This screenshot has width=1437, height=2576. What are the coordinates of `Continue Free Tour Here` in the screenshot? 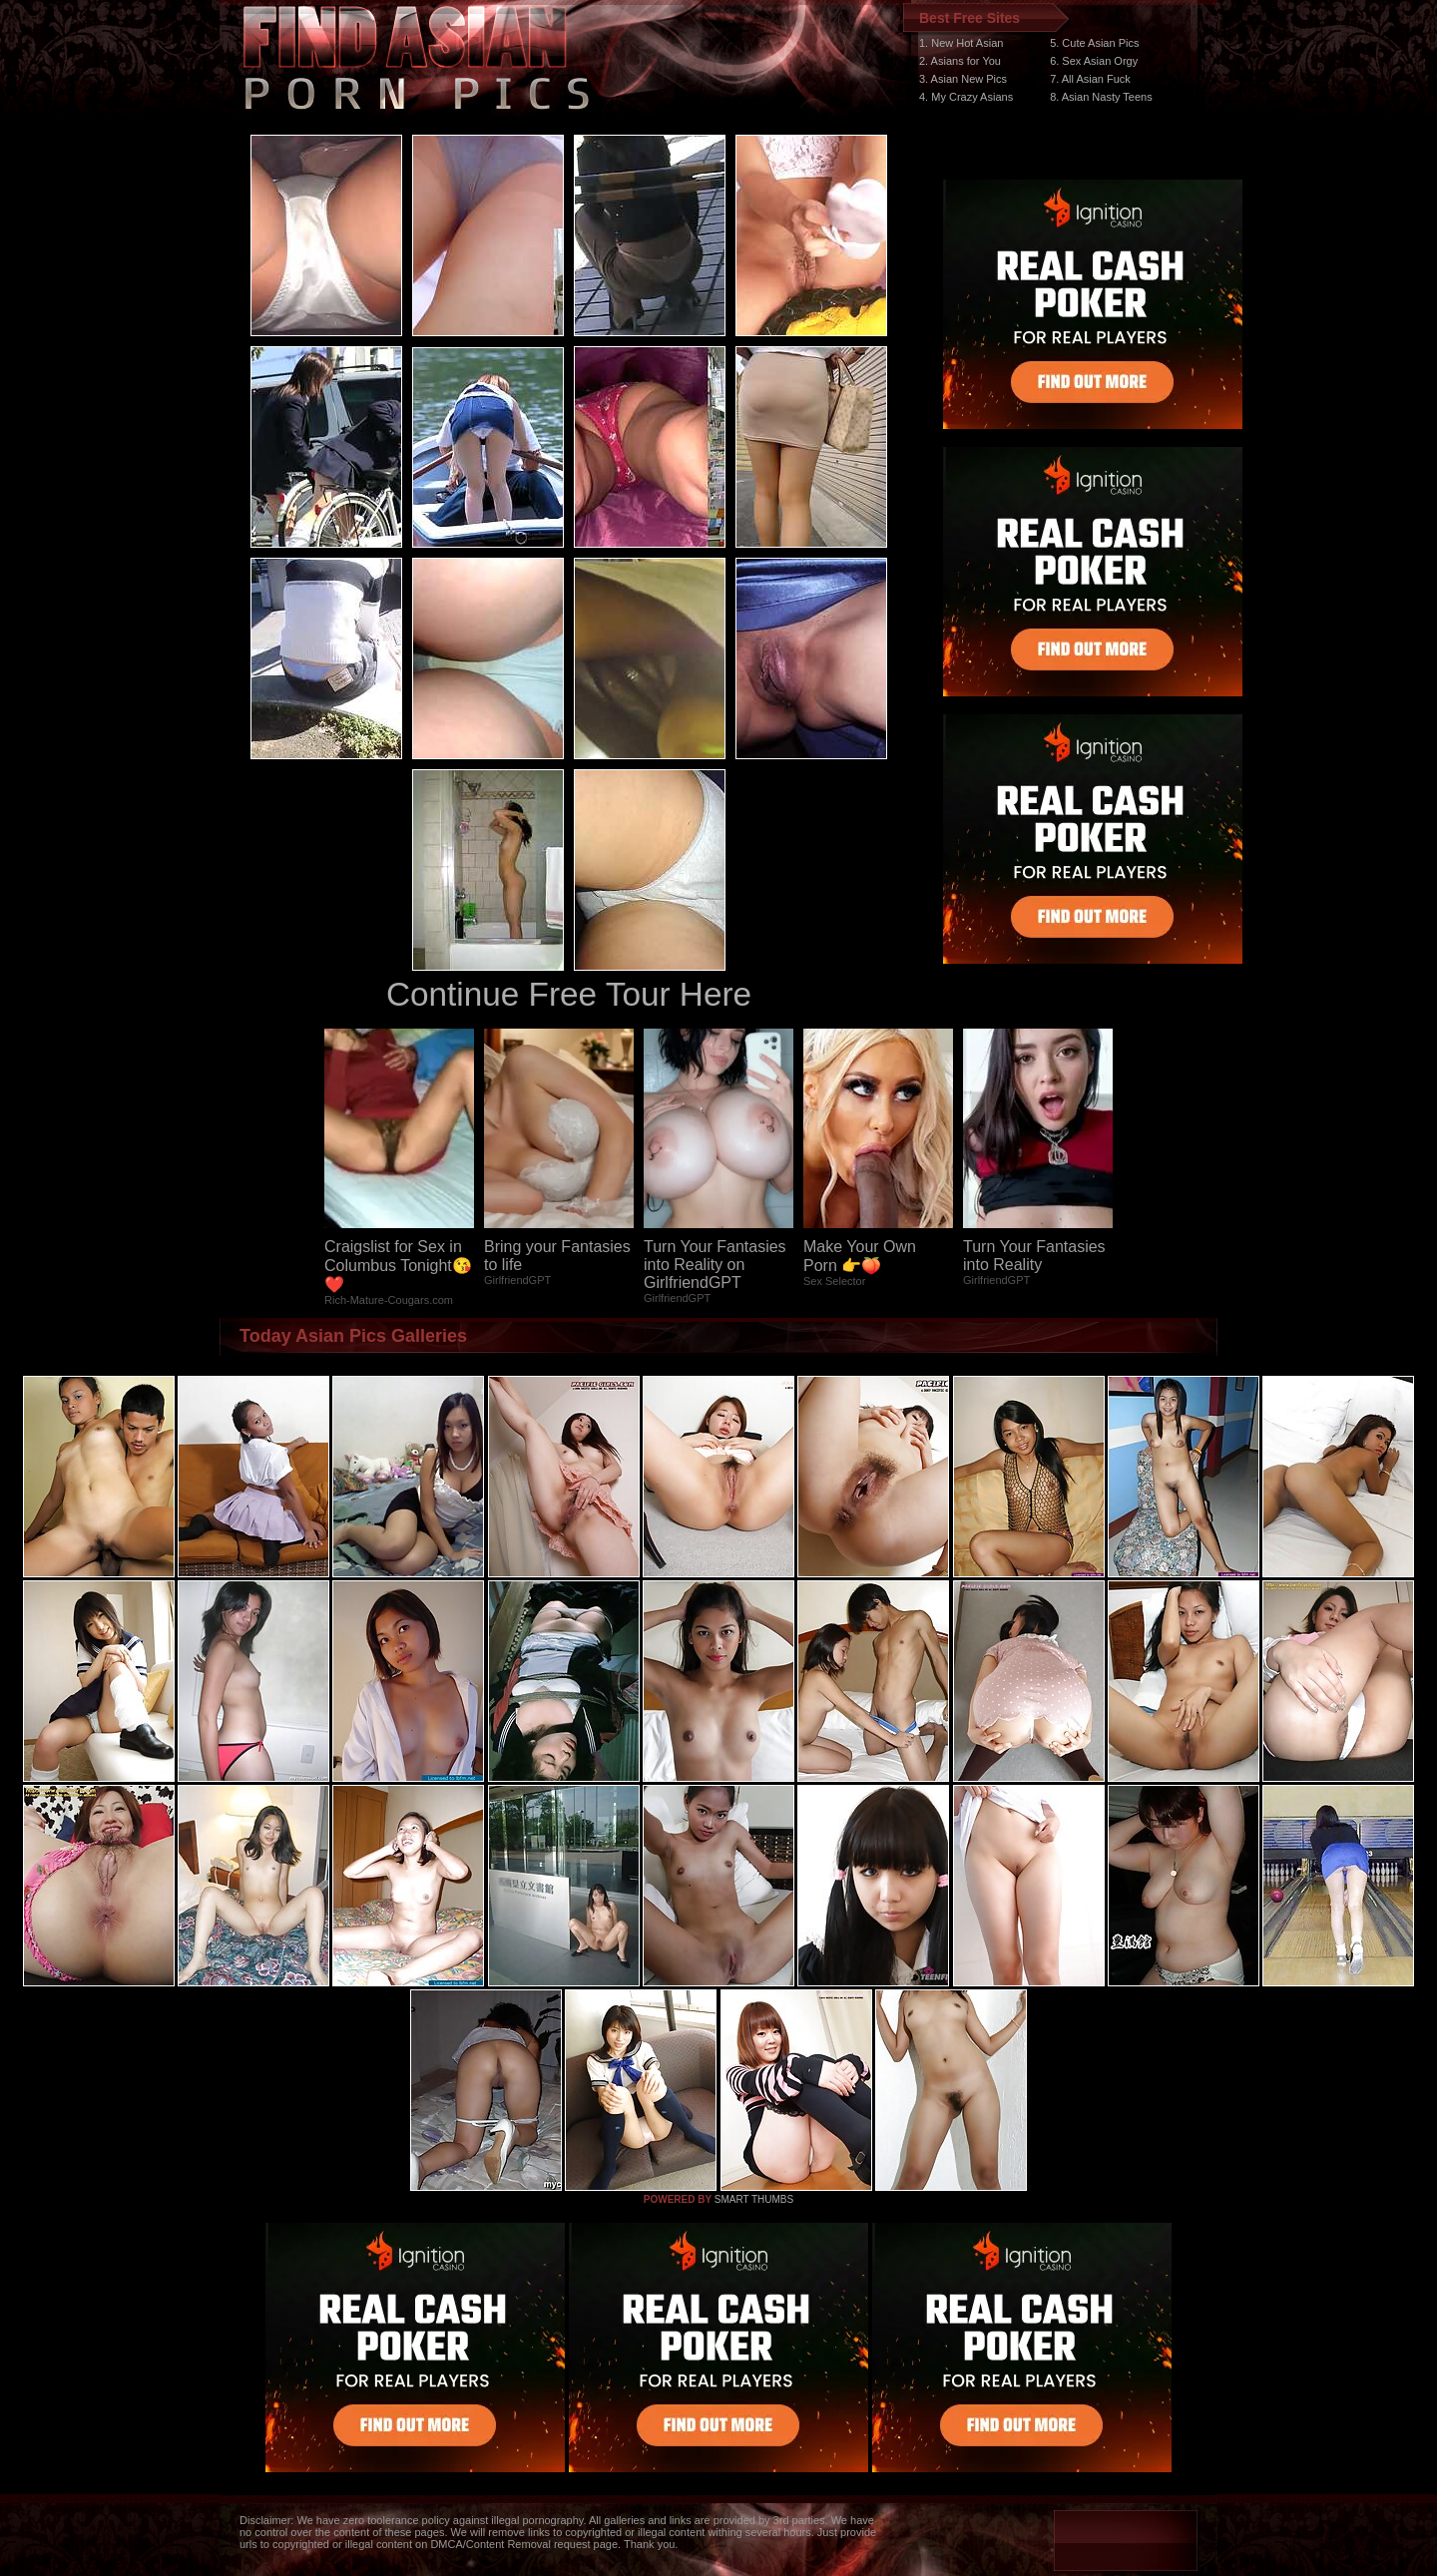 It's located at (568, 994).